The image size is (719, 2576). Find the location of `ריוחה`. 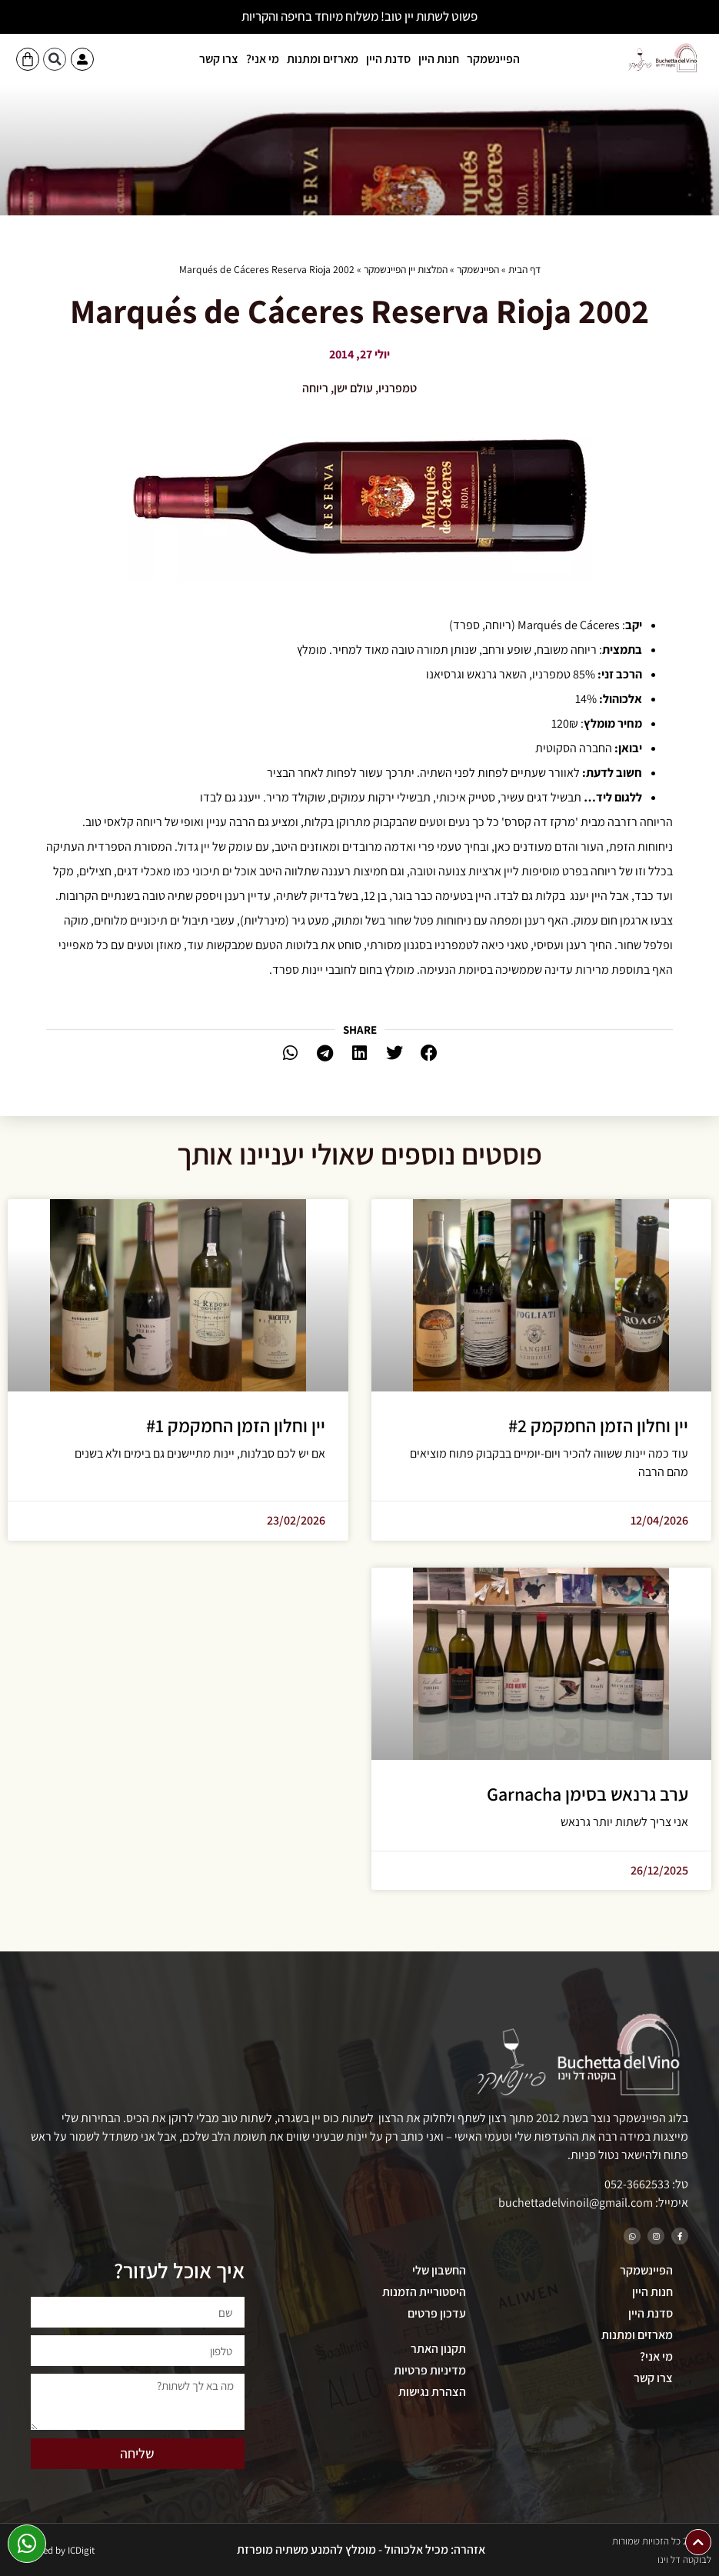

ריוחה is located at coordinates (315, 388).